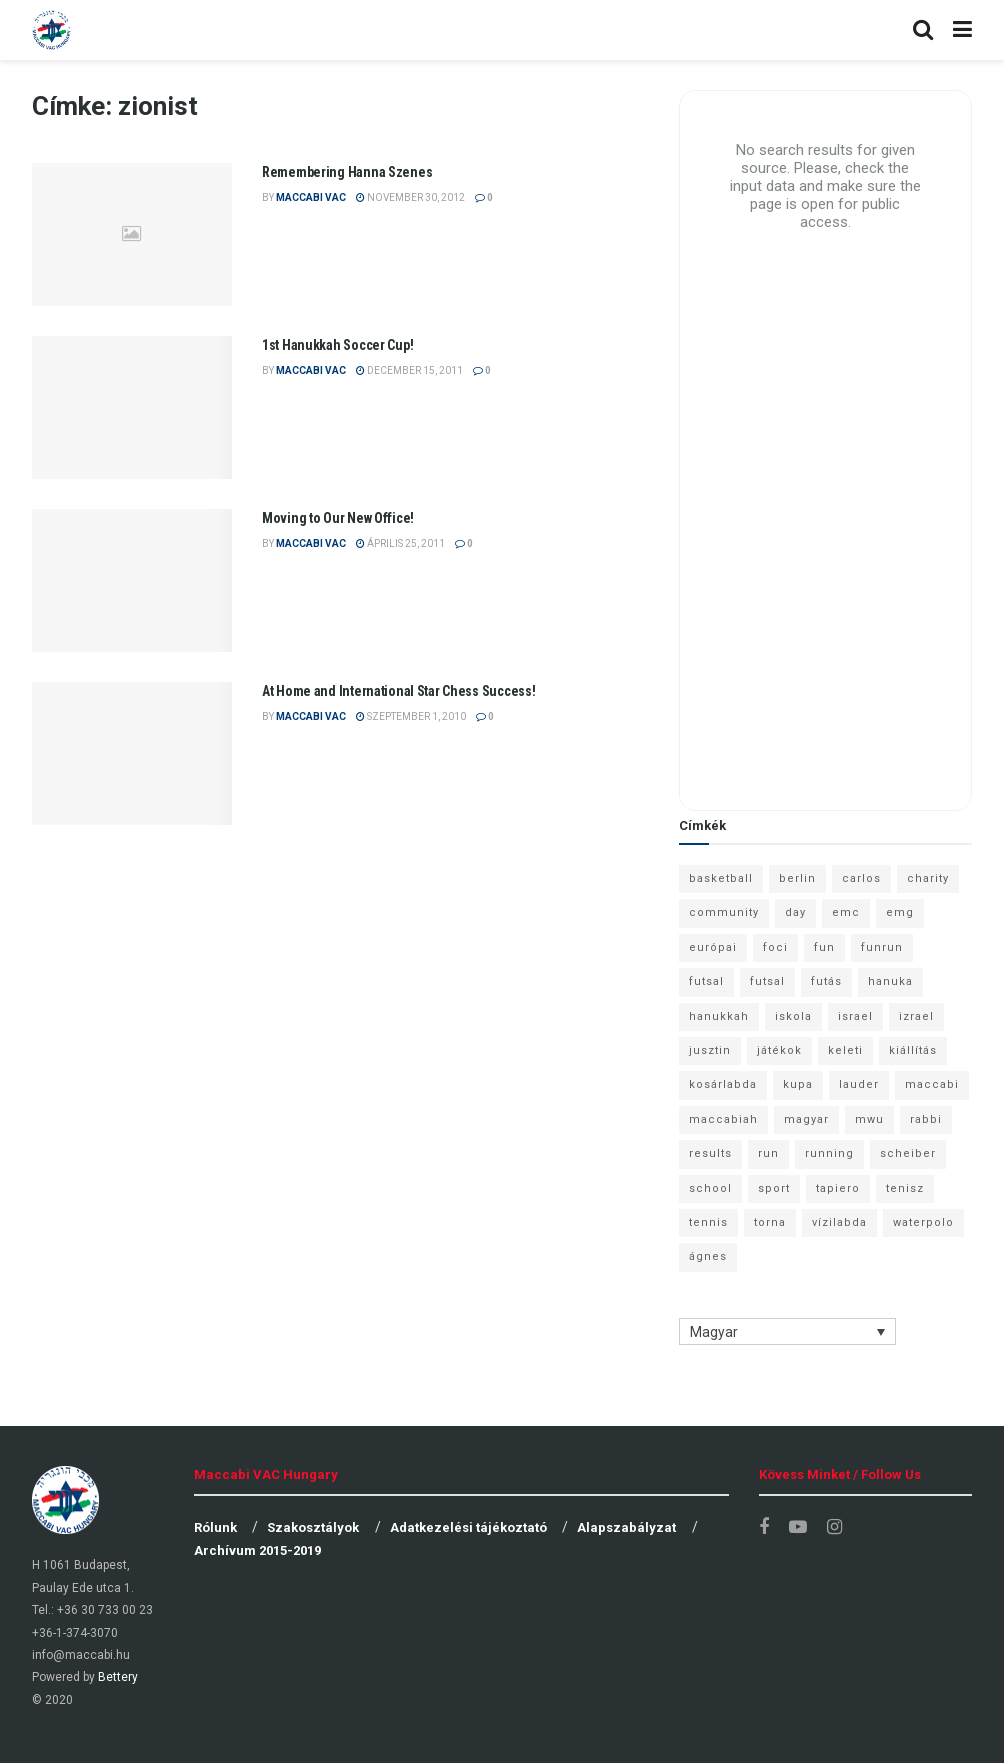 Image resolution: width=1004 pixels, height=1763 pixels. I want to click on iskola [iskola (7 elem)], so click(793, 1016).